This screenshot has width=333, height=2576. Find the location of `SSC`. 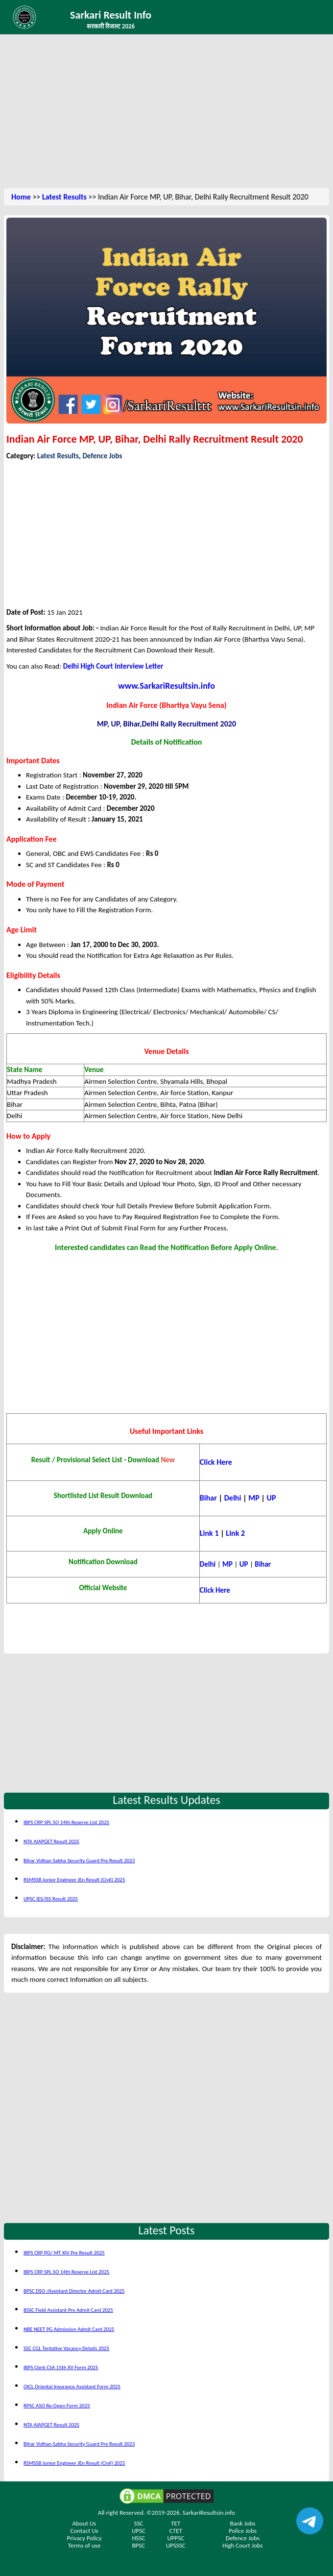

SSC is located at coordinates (138, 2523).